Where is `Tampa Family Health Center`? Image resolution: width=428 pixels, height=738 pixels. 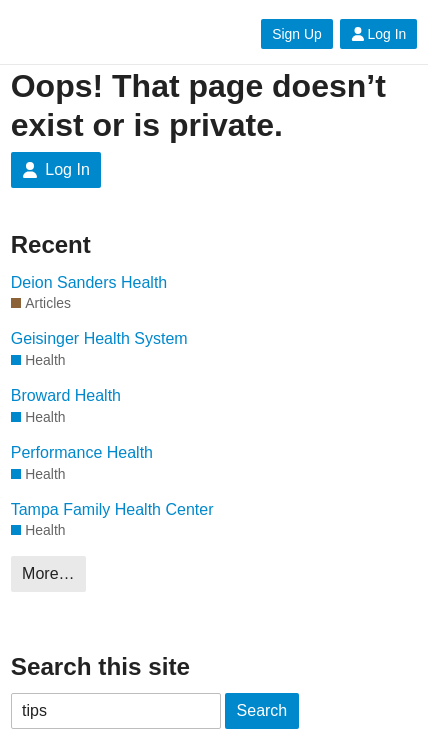
Tampa Family Health Center is located at coordinates (112, 509).